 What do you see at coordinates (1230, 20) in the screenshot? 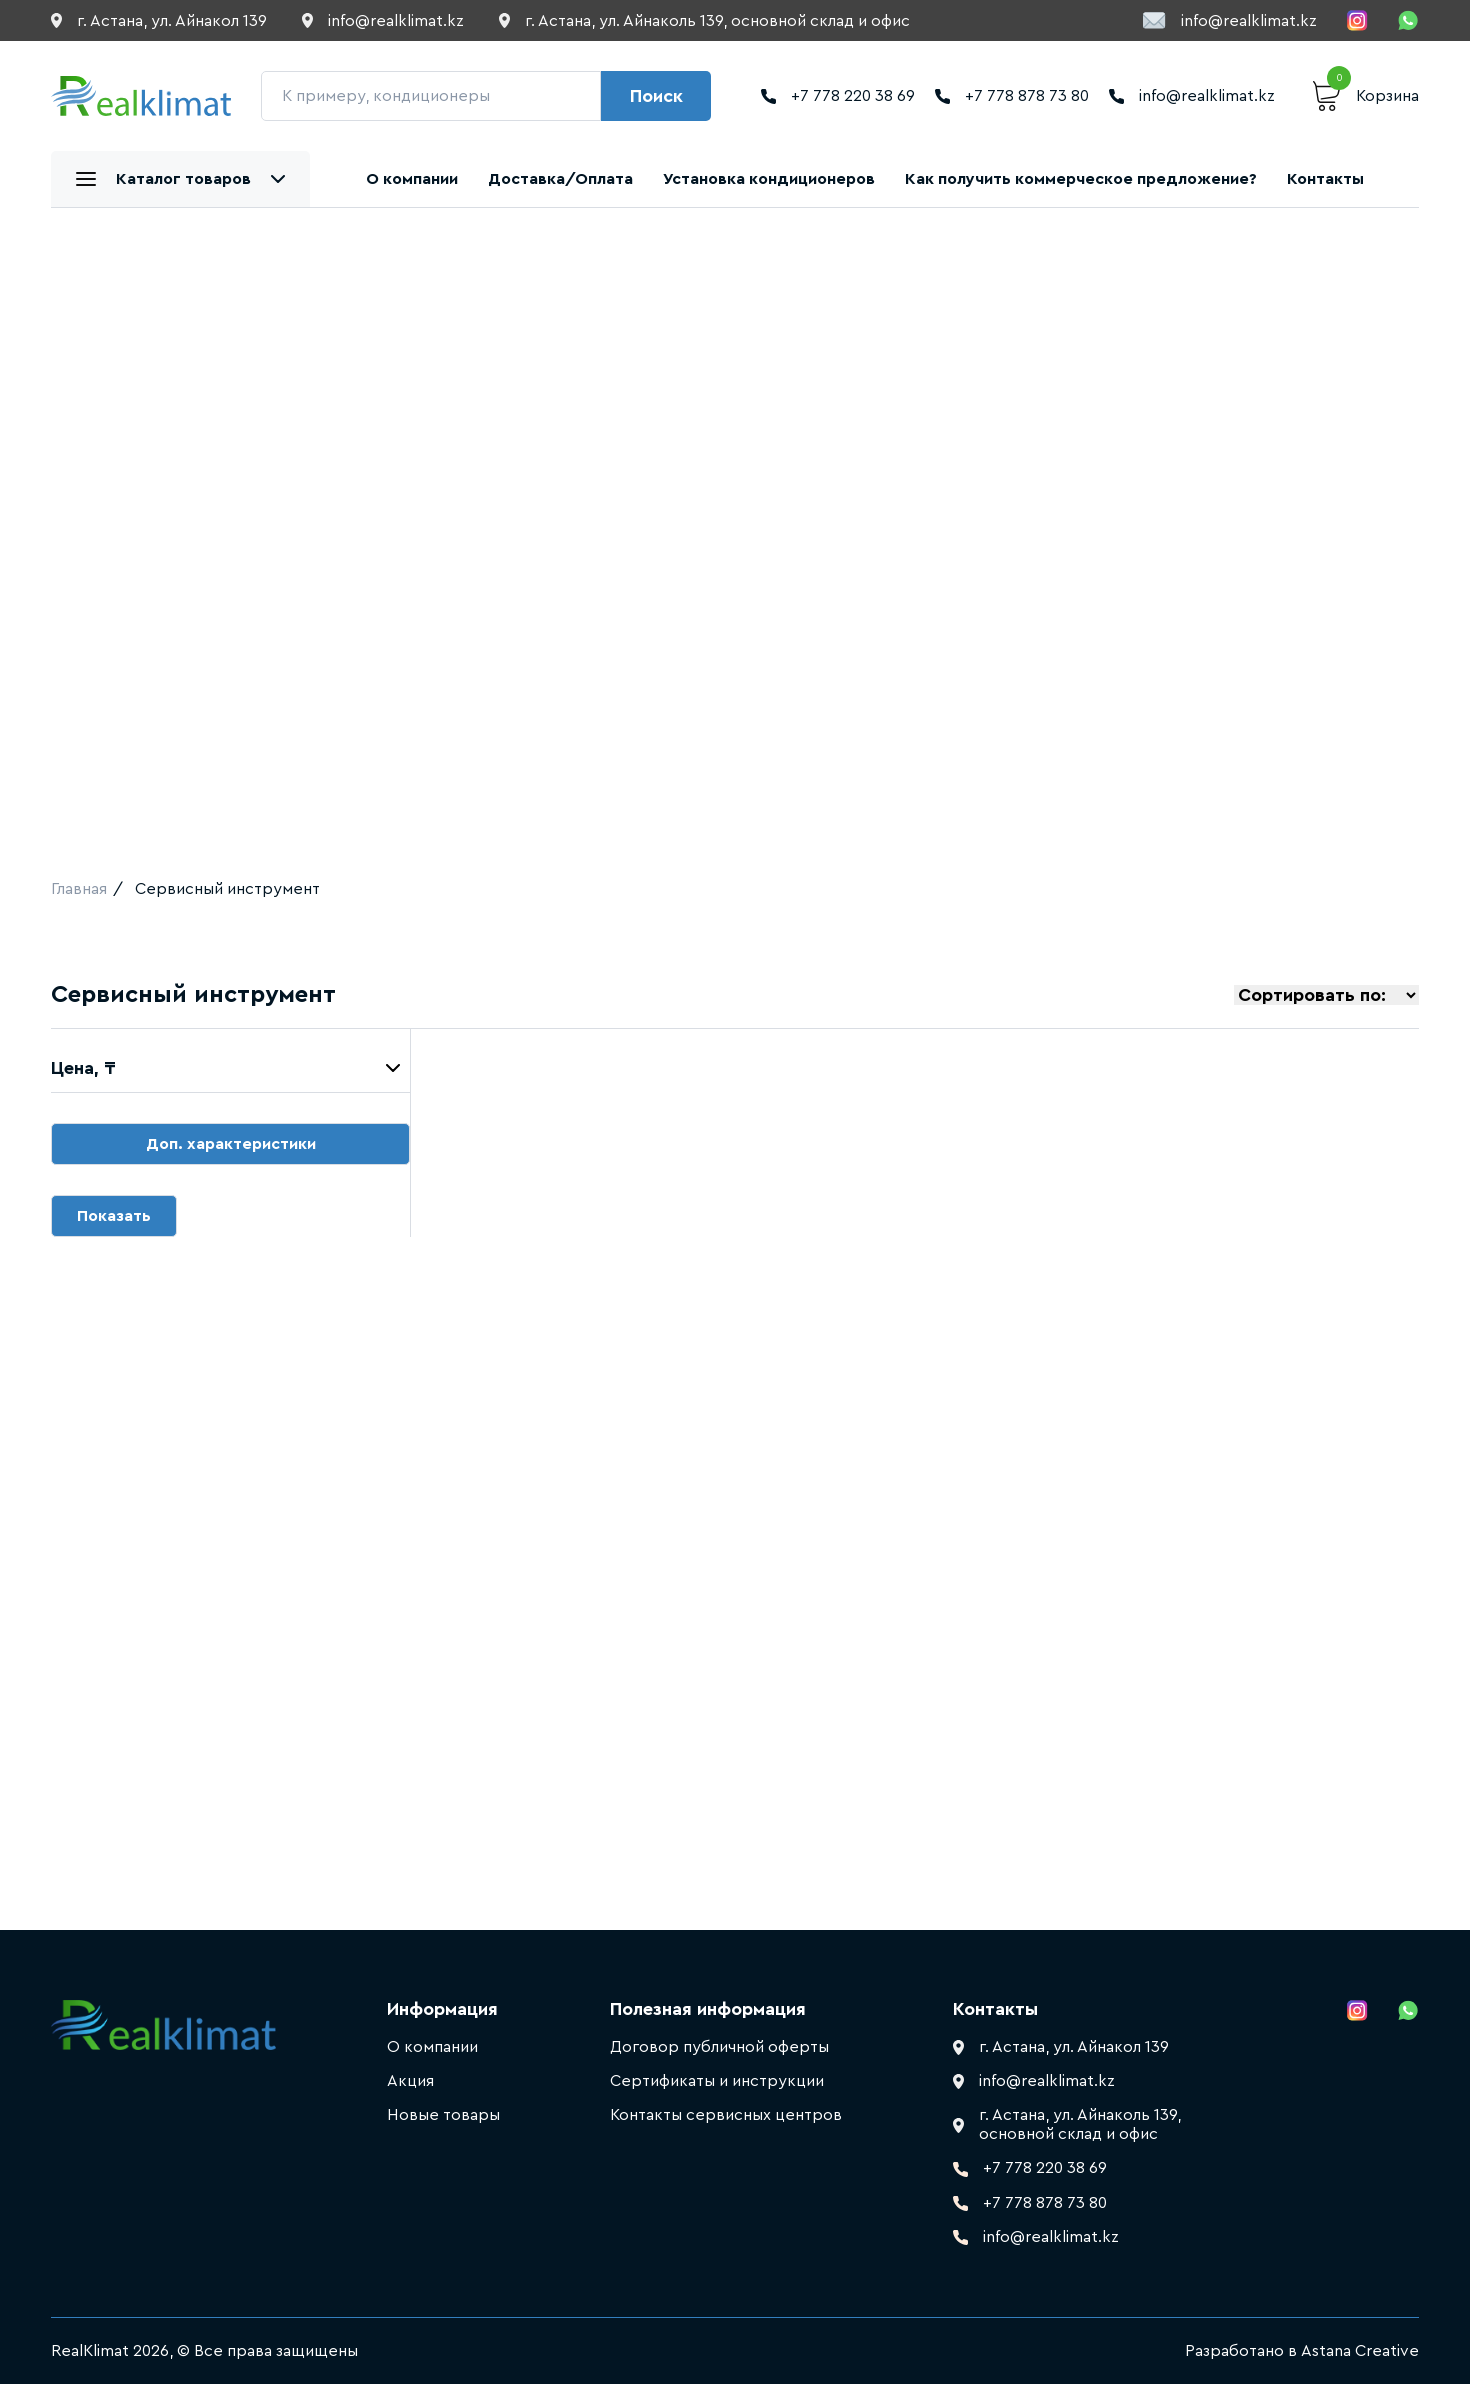
I see `info@realklimat.kz` at bounding box center [1230, 20].